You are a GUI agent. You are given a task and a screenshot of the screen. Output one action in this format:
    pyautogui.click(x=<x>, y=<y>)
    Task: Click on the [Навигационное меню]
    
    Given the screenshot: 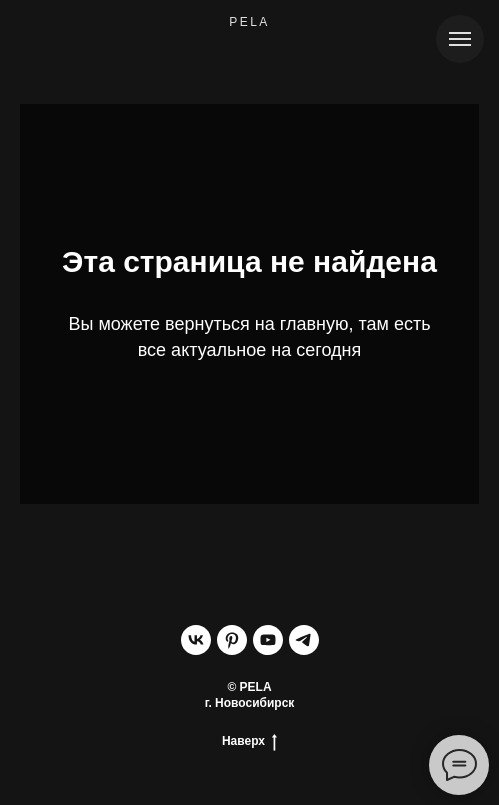 What is the action you would take?
    pyautogui.click(x=460, y=39)
    